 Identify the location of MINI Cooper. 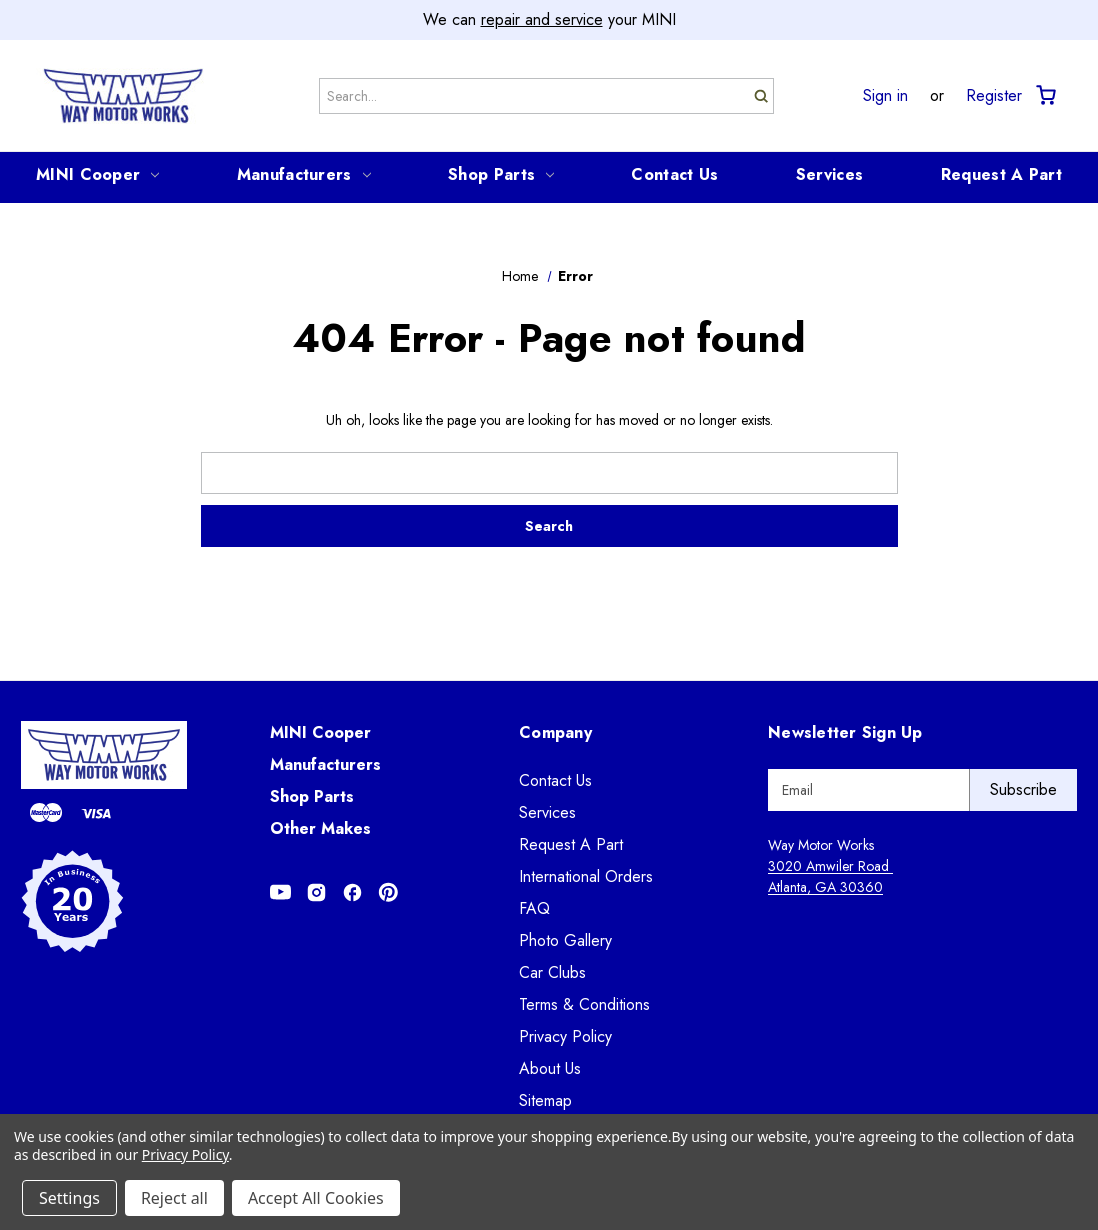
(97, 174).